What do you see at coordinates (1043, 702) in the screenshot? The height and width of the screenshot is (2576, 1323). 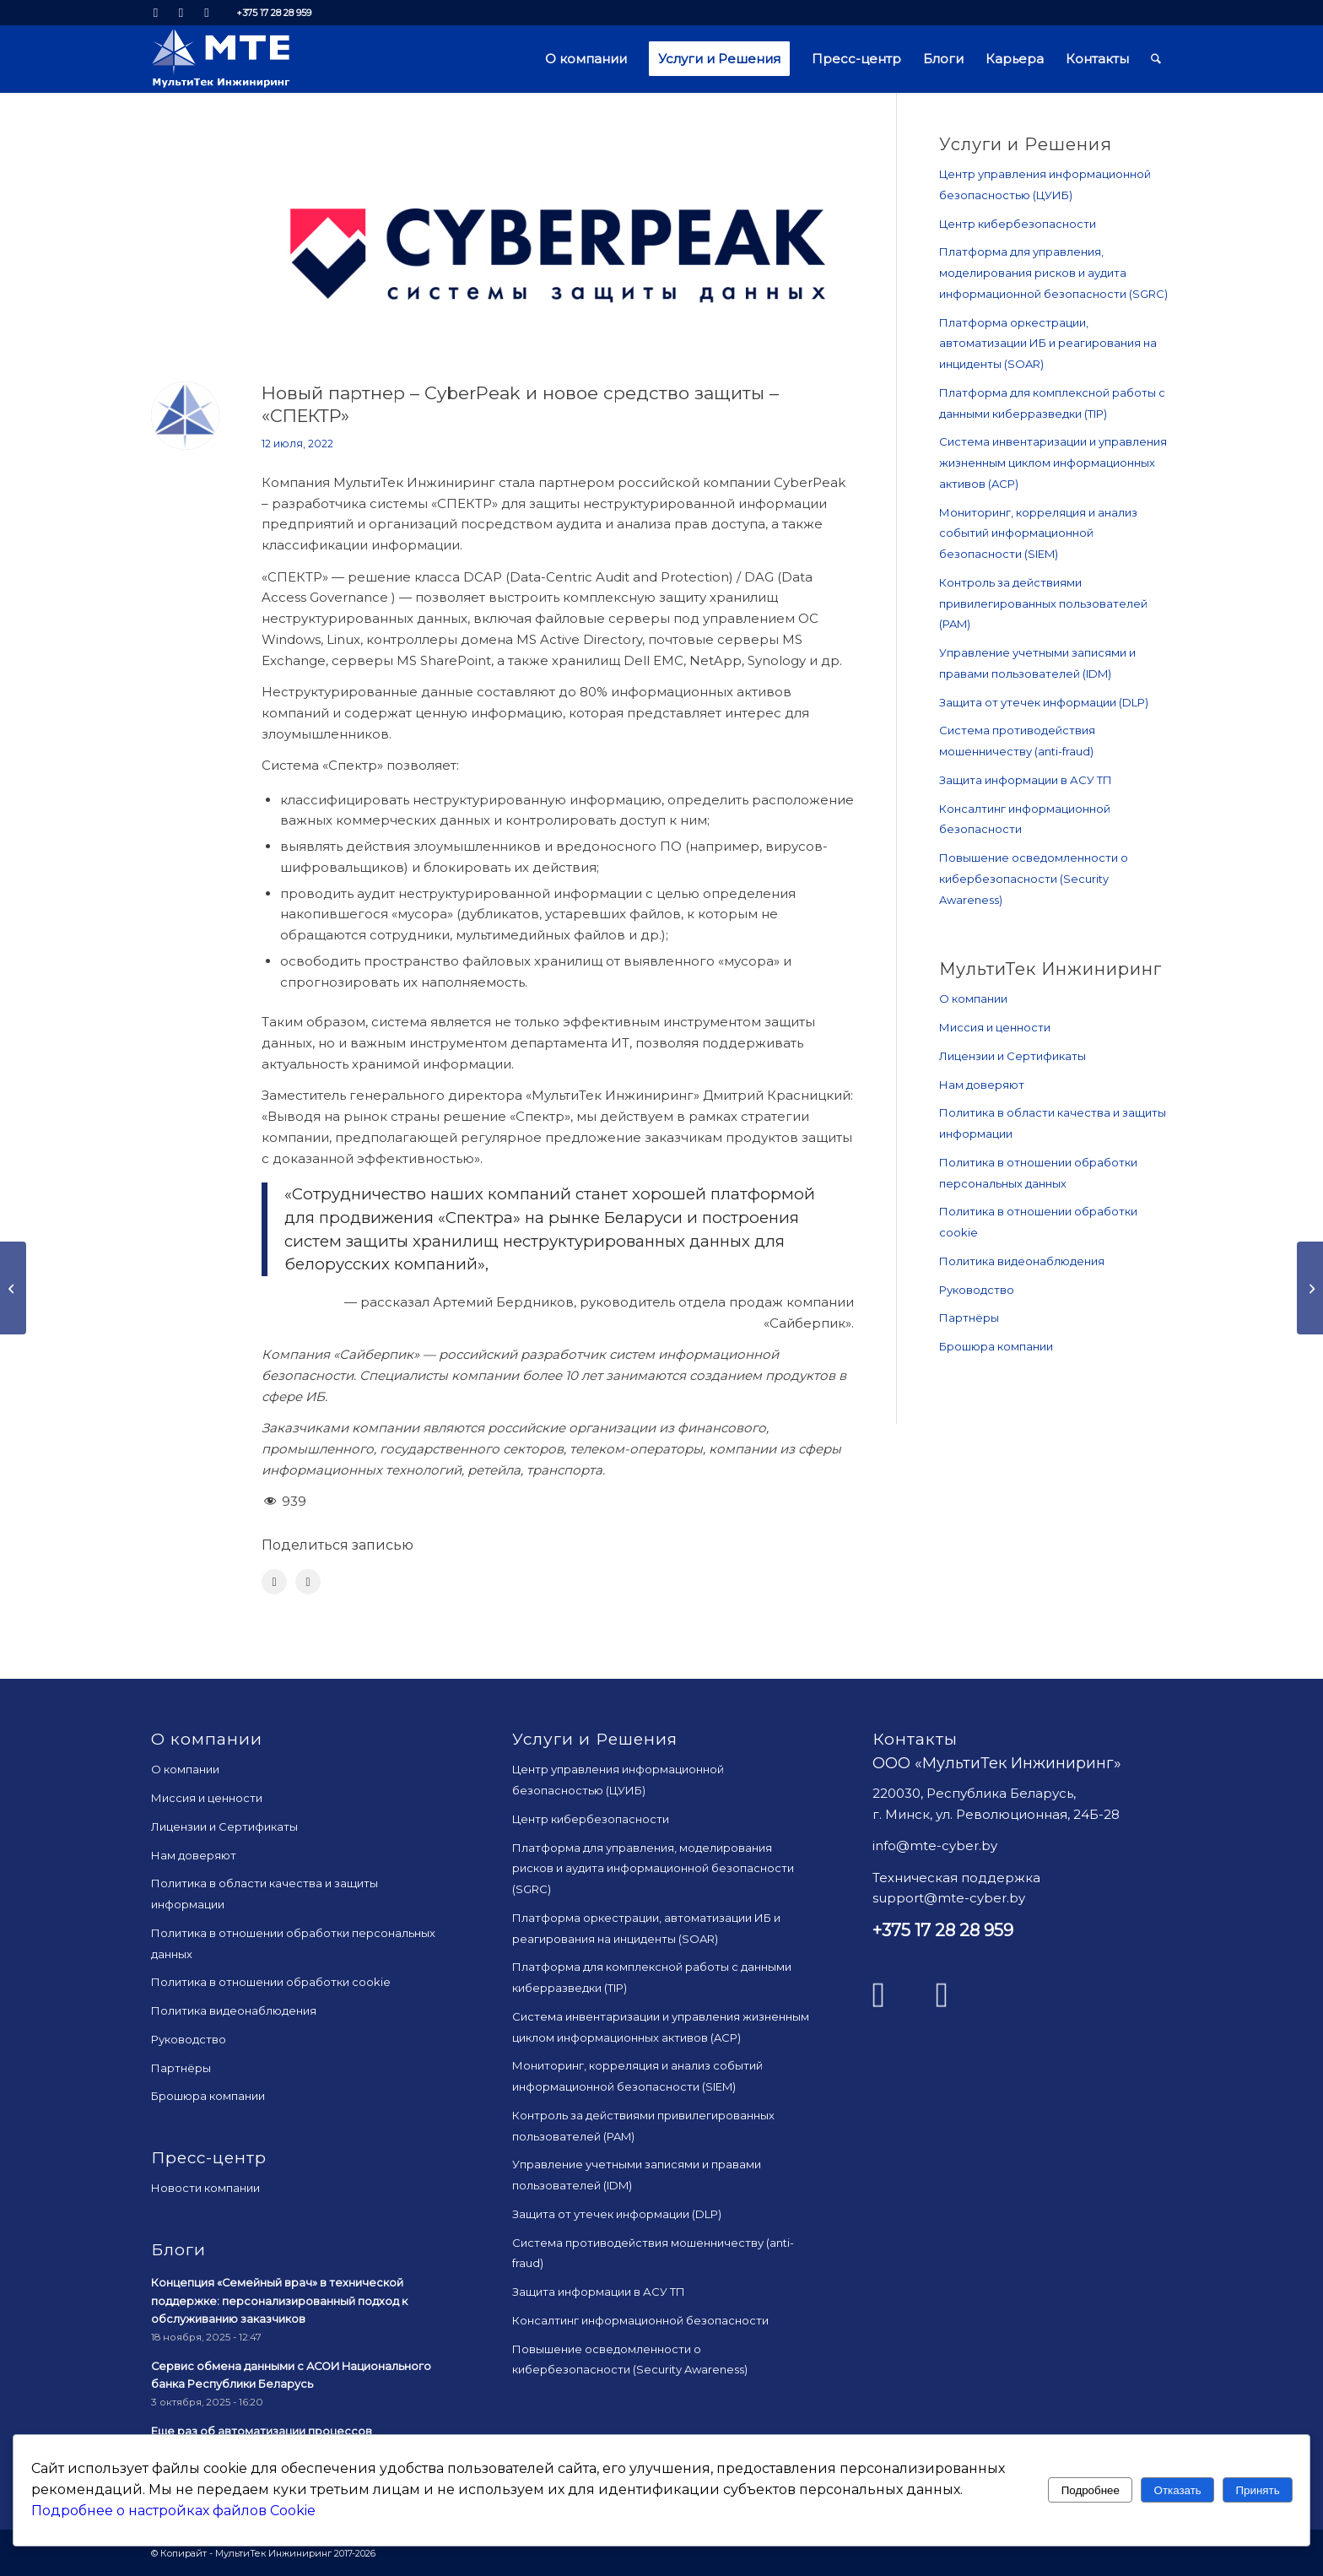 I see `Защита от утечек информации (DLP)` at bounding box center [1043, 702].